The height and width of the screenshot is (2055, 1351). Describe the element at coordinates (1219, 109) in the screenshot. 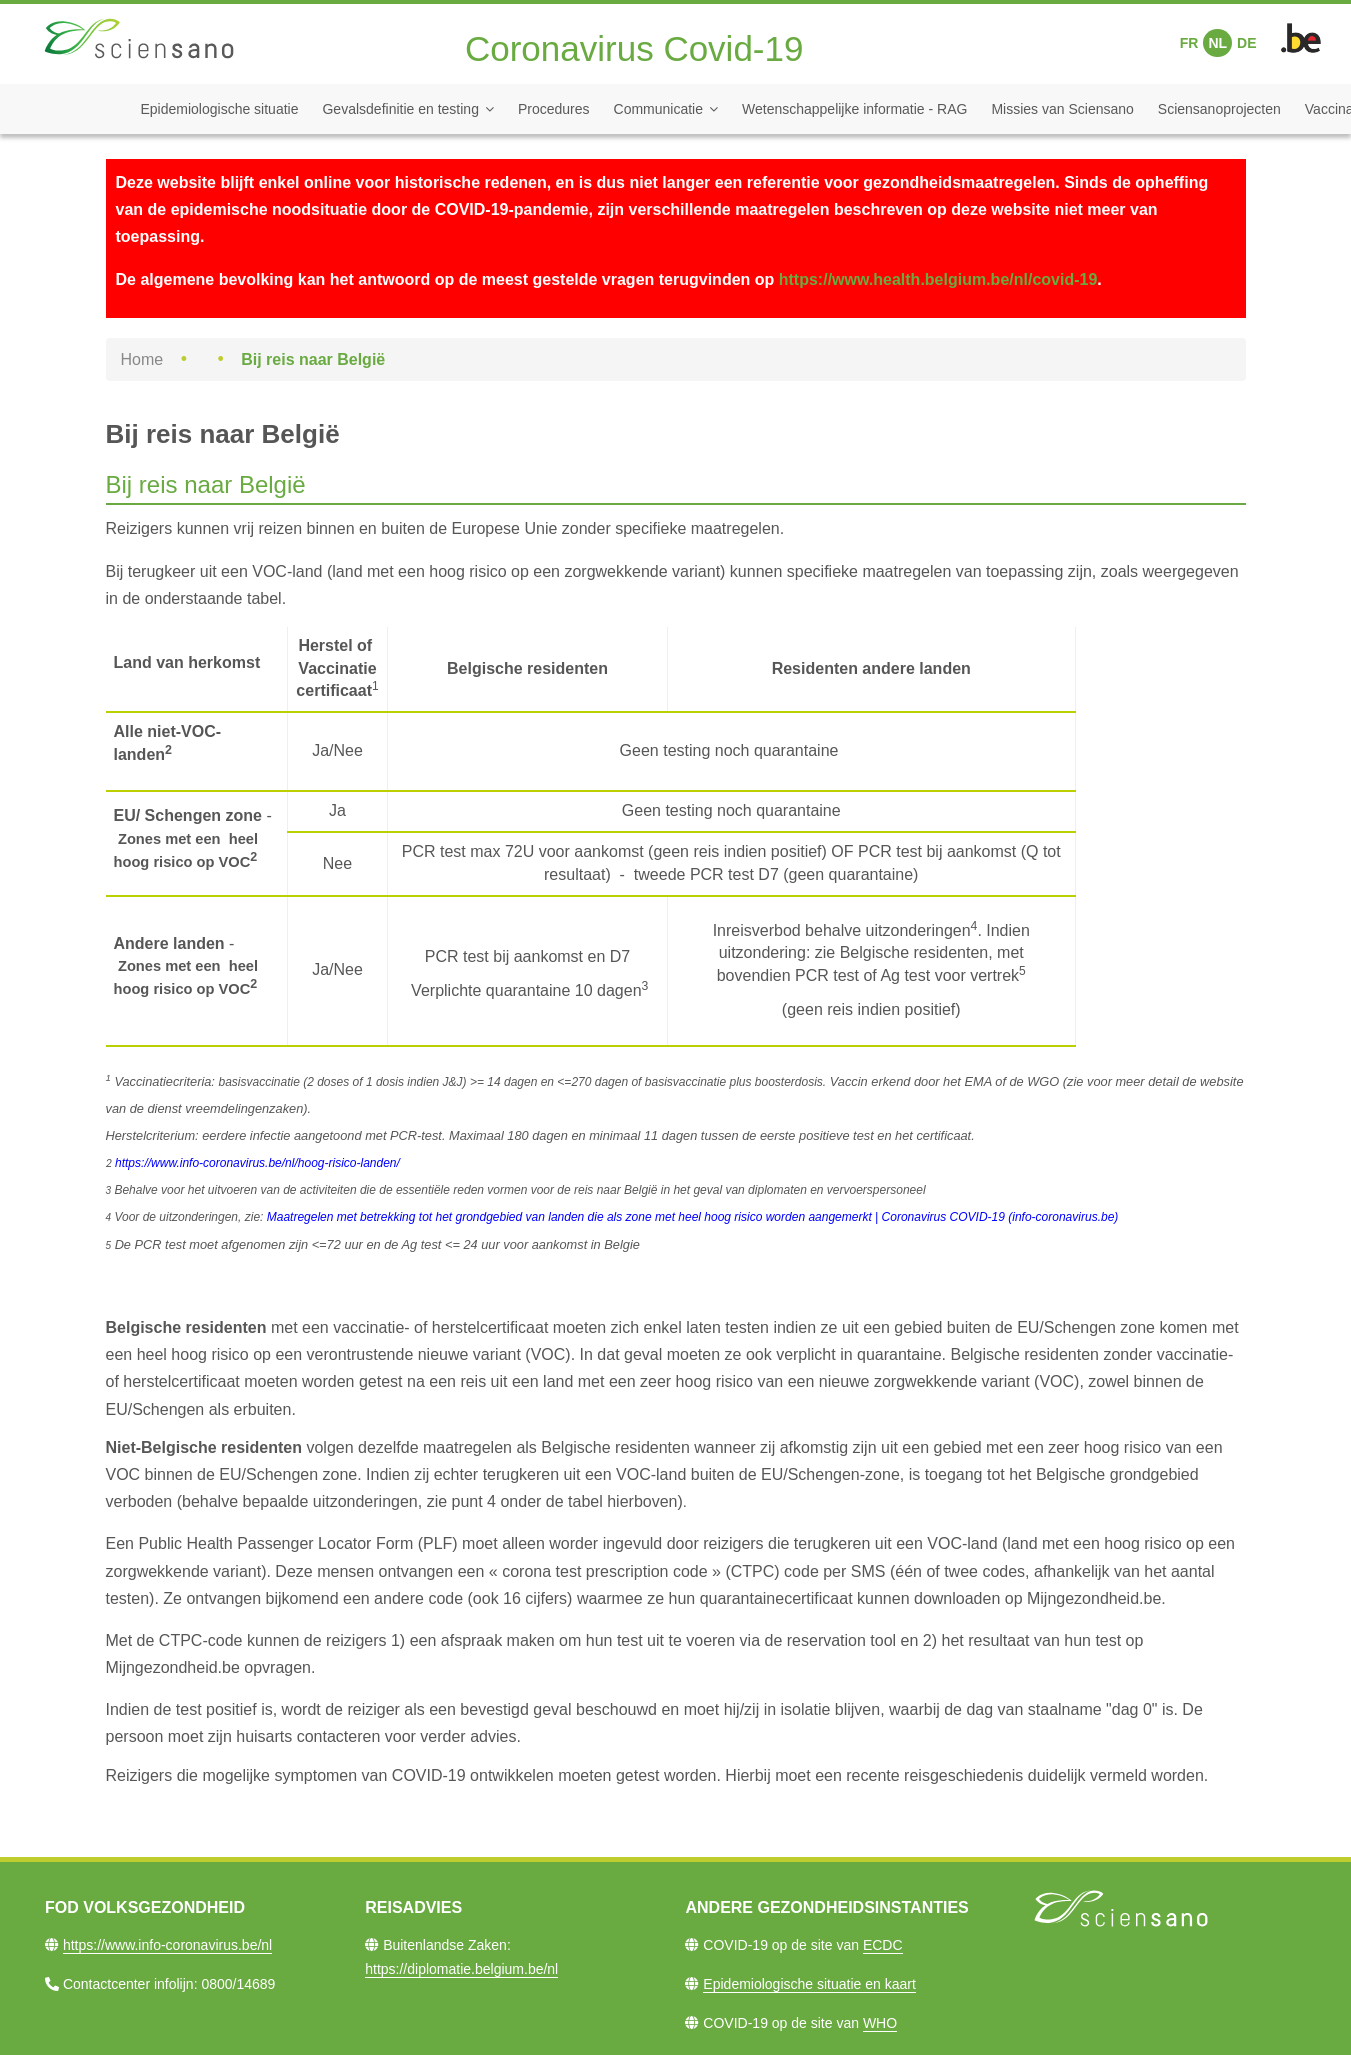

I see `Sciensanoprojecten` at that location.